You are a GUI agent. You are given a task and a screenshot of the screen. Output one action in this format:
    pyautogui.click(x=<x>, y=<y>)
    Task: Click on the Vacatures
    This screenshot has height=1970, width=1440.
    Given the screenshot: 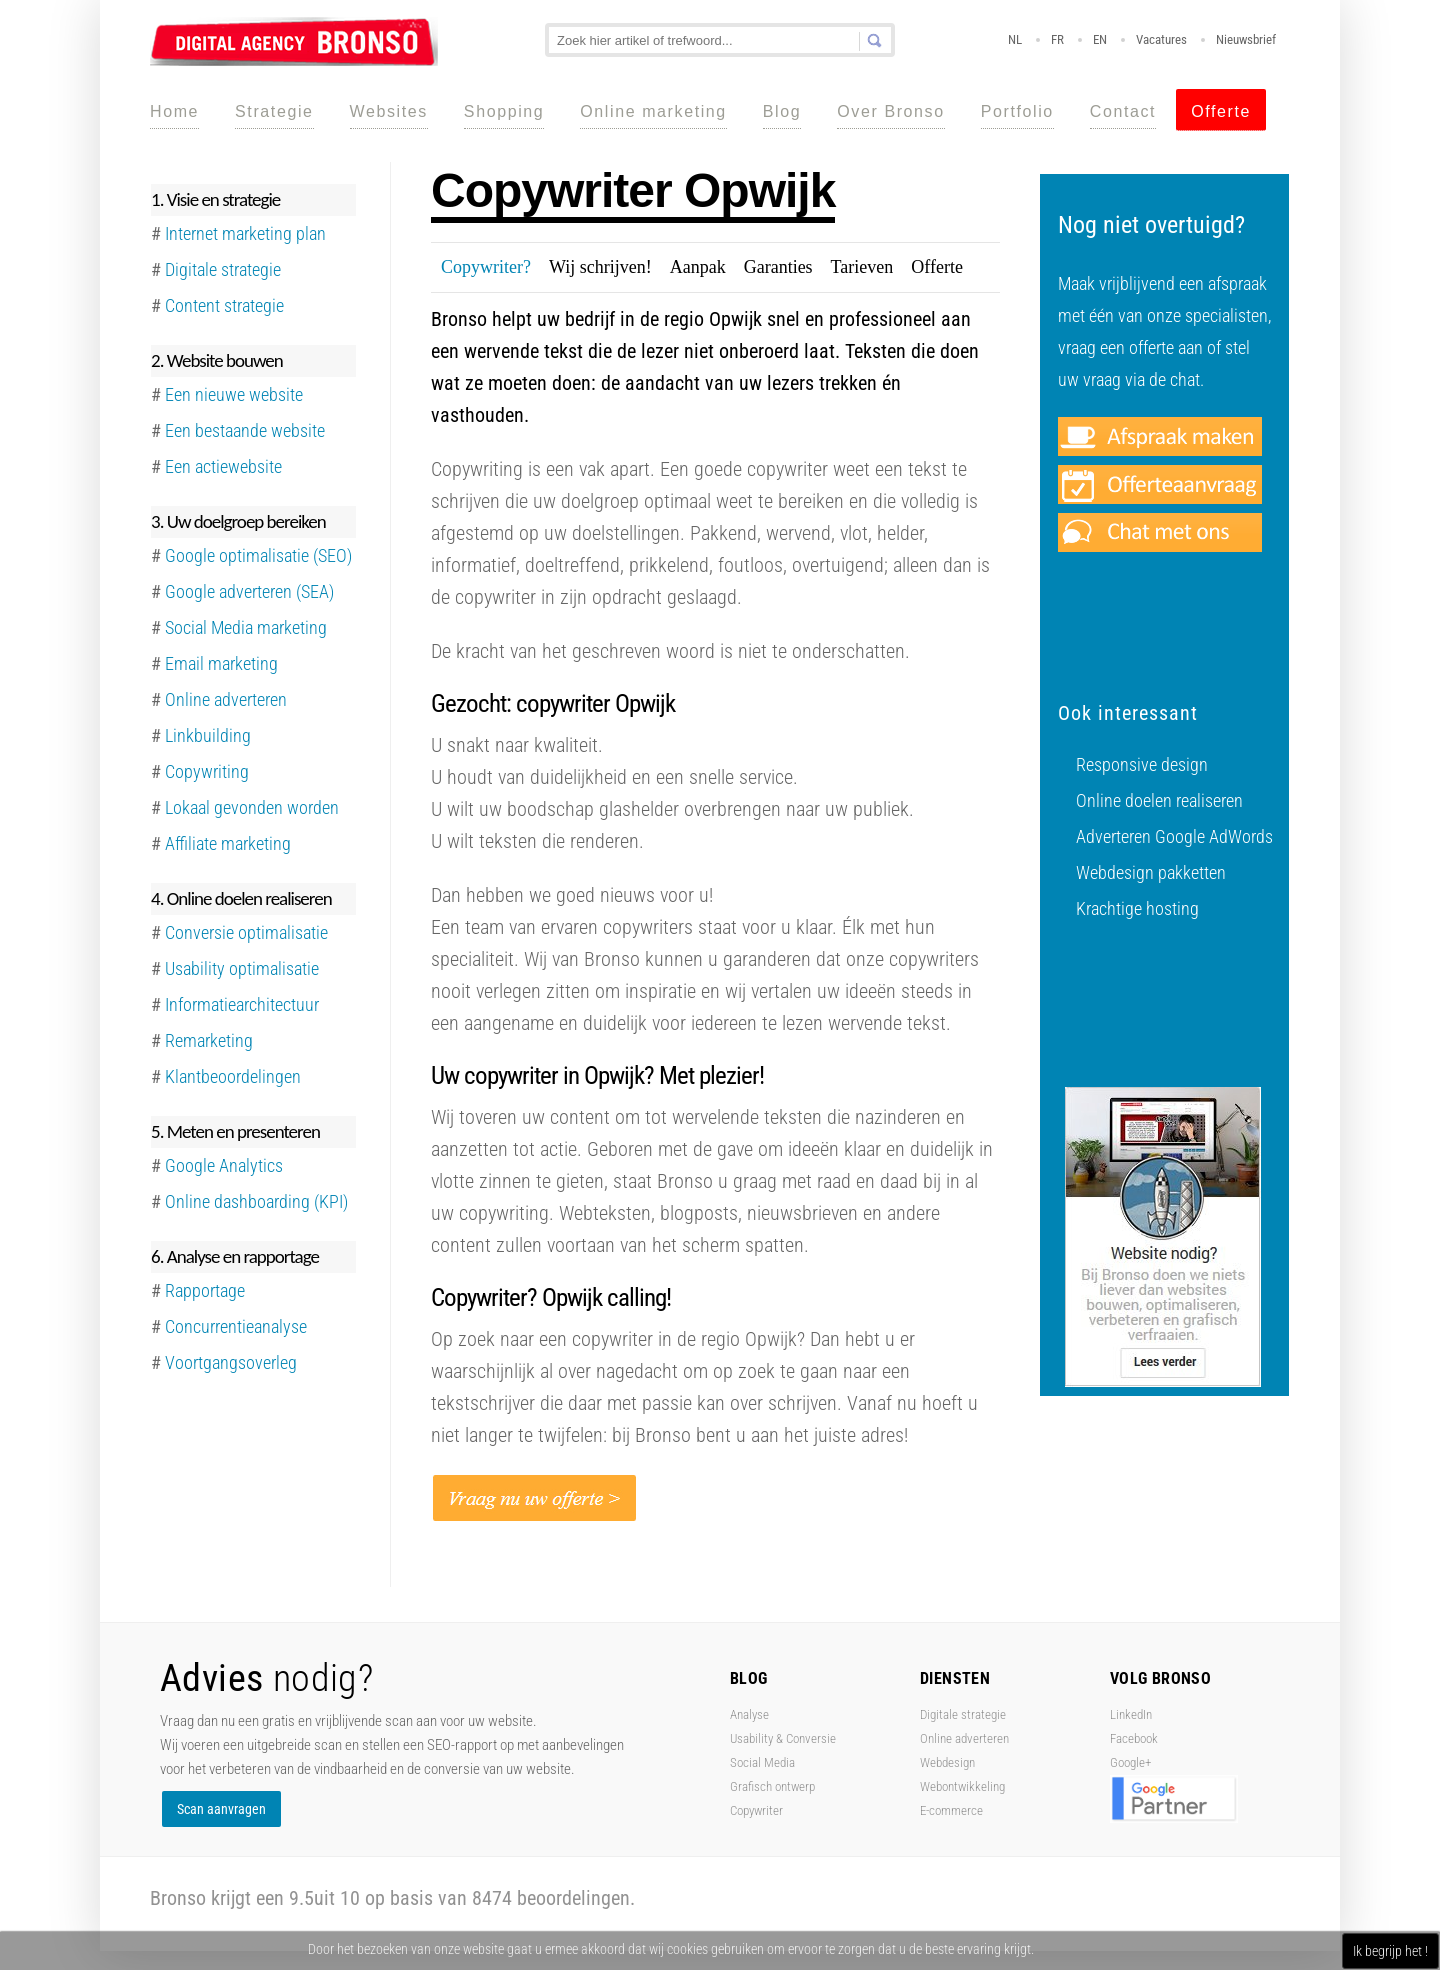 What is the action you would take?
    pyautogui.click(x=1161, y=39)
    